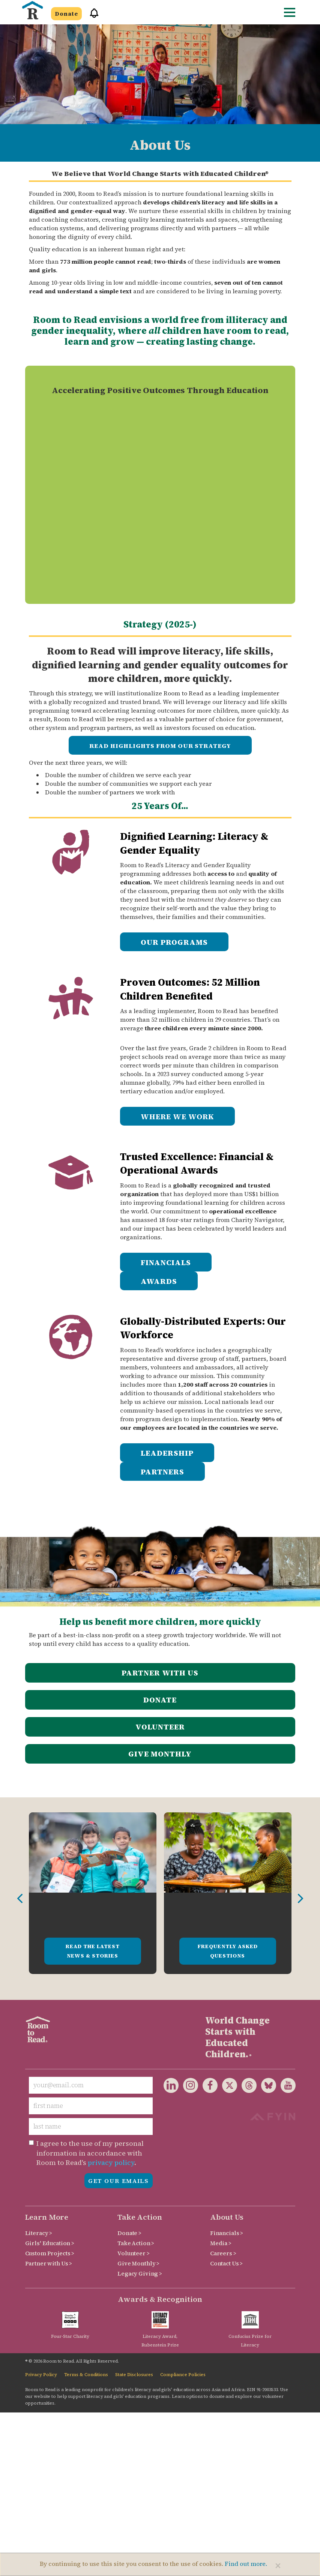 Image resolution: width=320 pixels, height=2576 pixels. Describe the element at coordinates (278, 2565) in the screenshot. I see `[Close]` at that location.